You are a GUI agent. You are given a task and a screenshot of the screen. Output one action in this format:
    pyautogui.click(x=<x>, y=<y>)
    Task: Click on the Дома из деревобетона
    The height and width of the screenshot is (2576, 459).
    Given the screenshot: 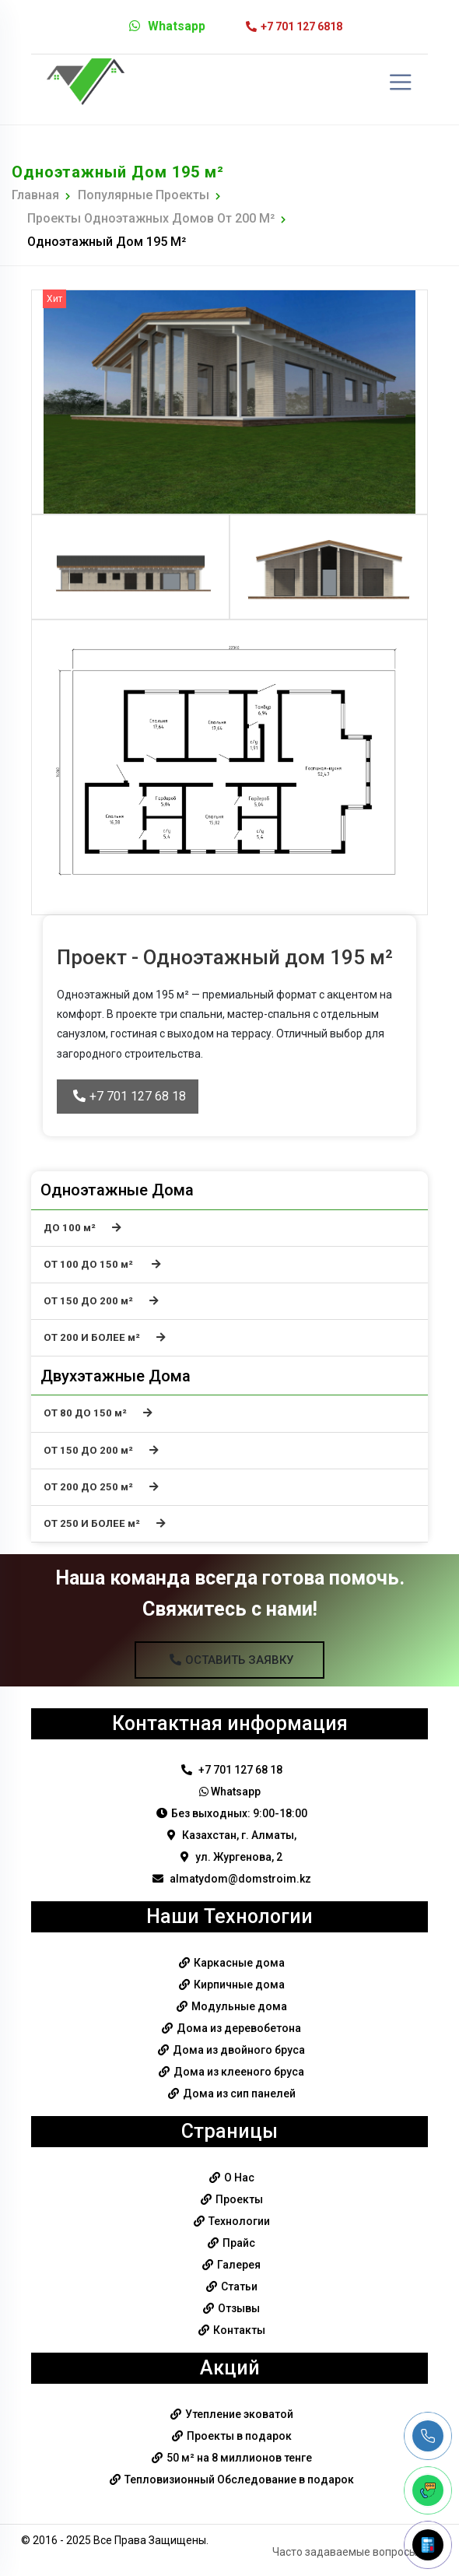 What is the action you would take?
    pyautogui.click(x=239, y=2028)
    